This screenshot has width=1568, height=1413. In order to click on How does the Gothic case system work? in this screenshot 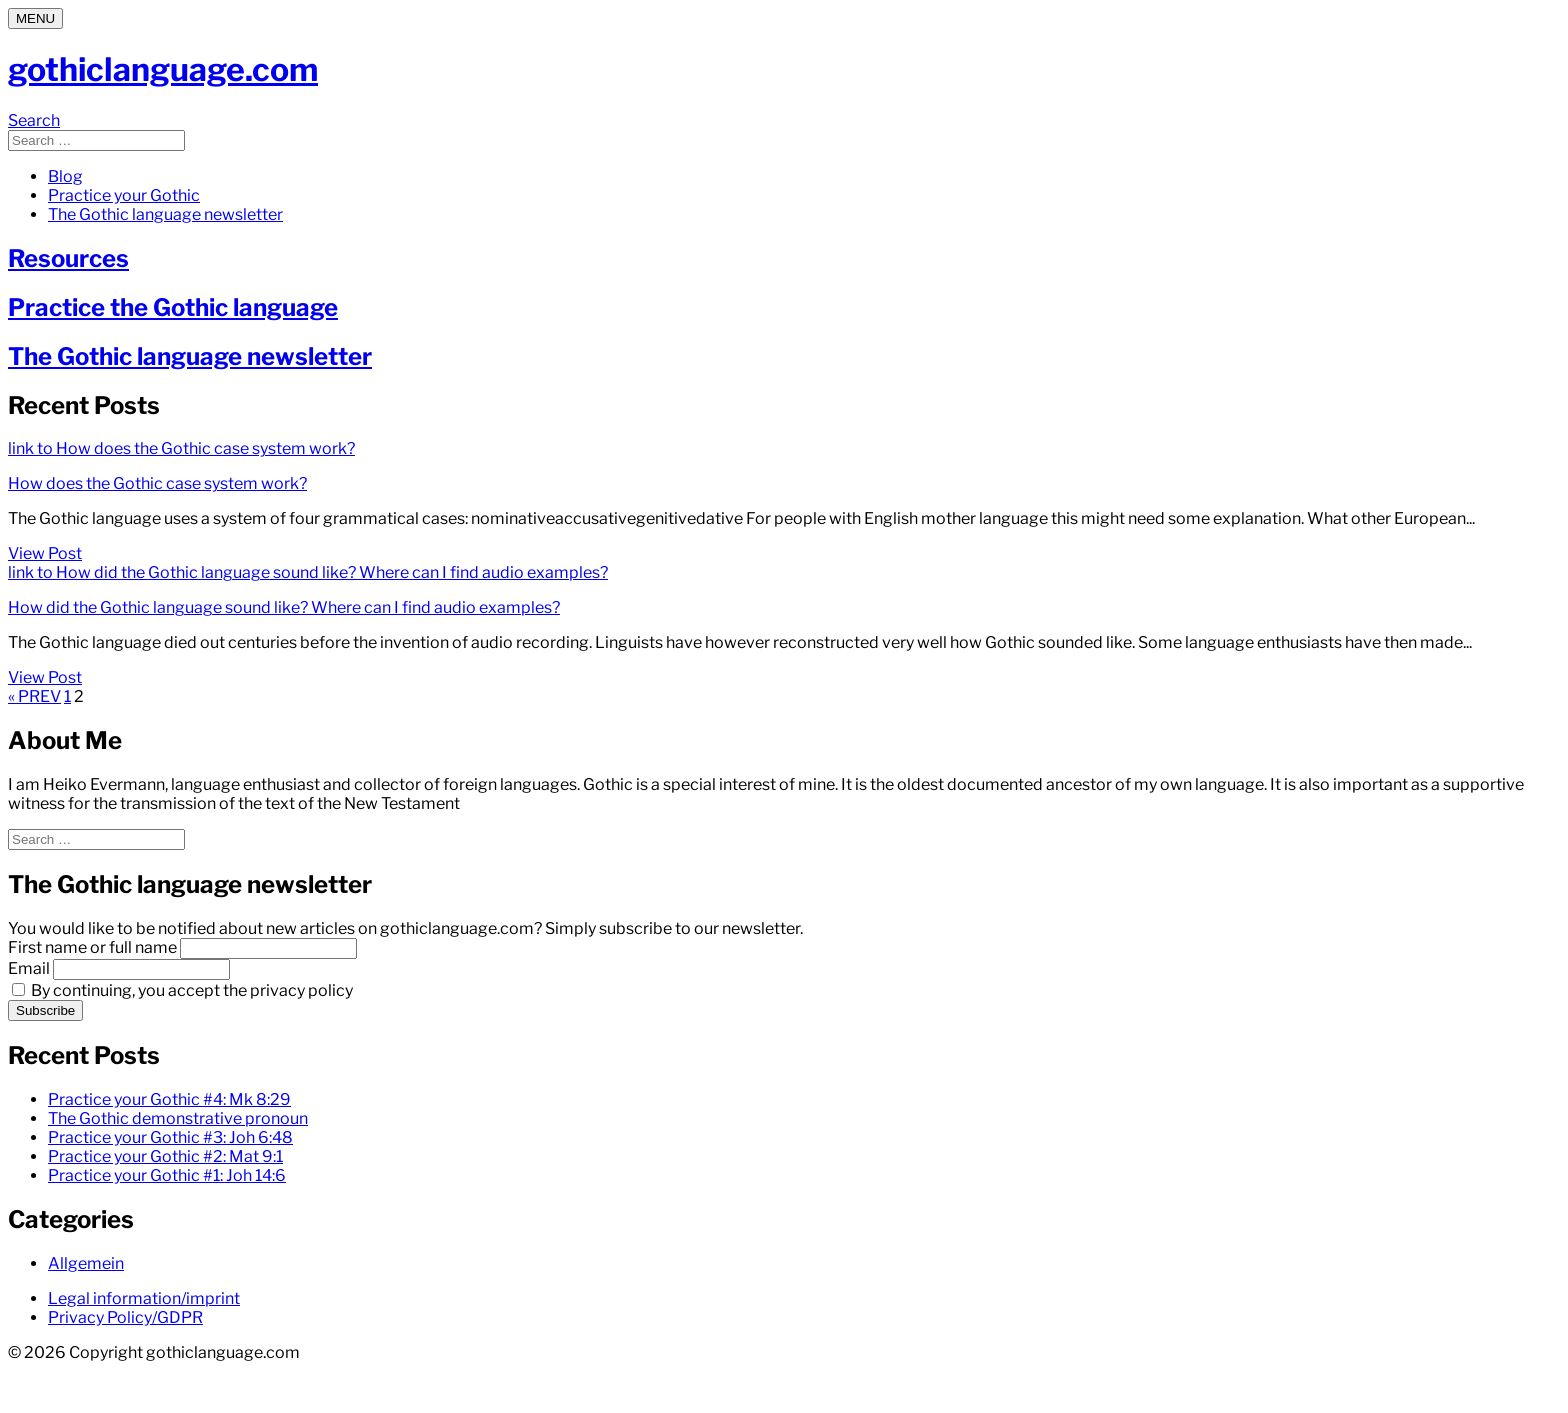, I will do `click(157, 483)`.